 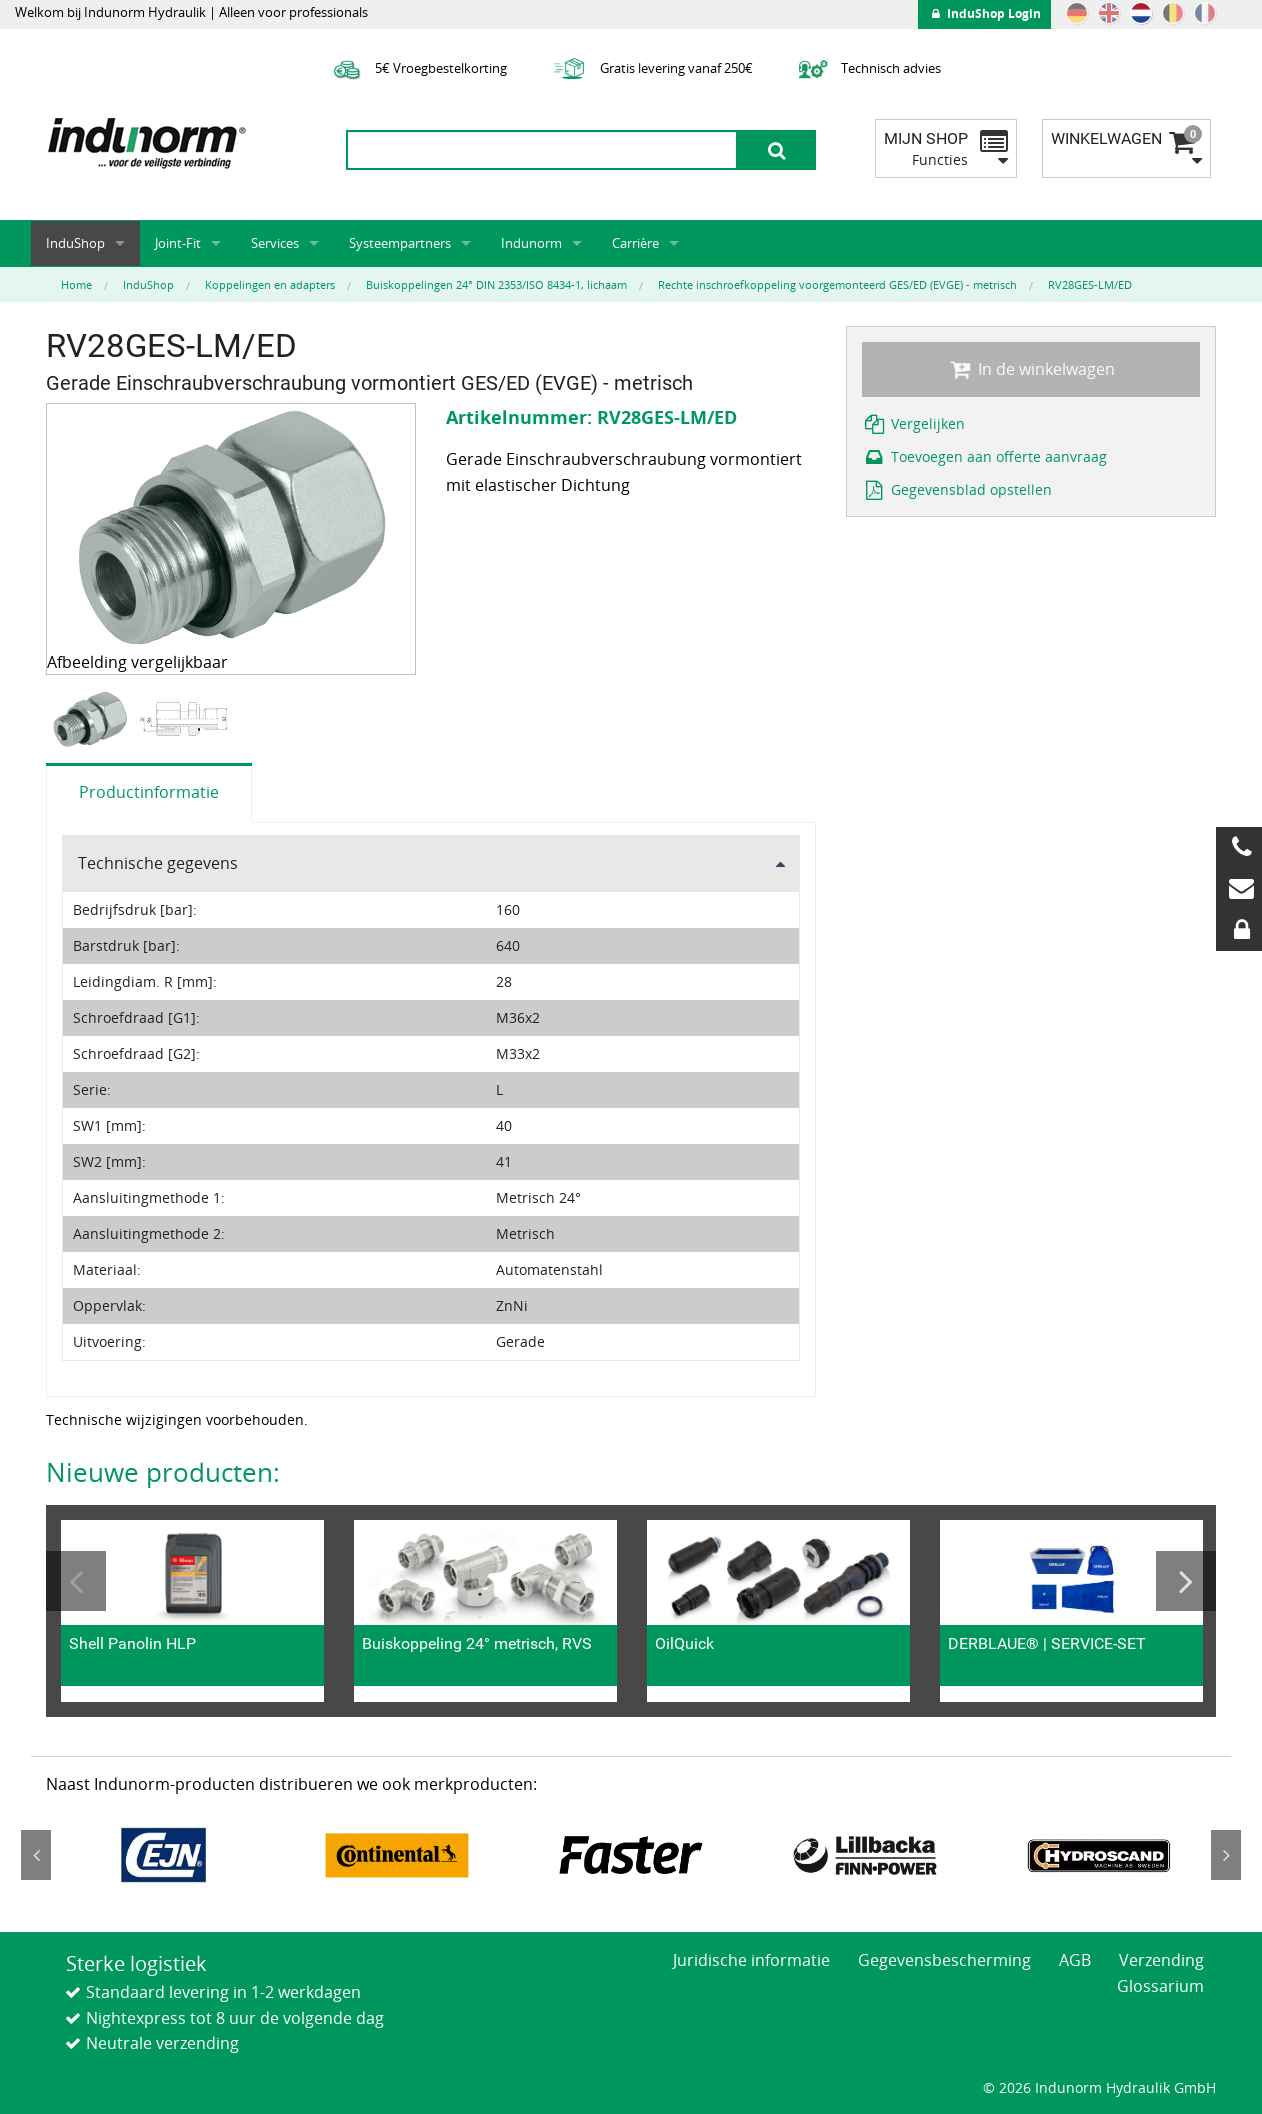 I want to click on Services, so click(x=275, y=243).